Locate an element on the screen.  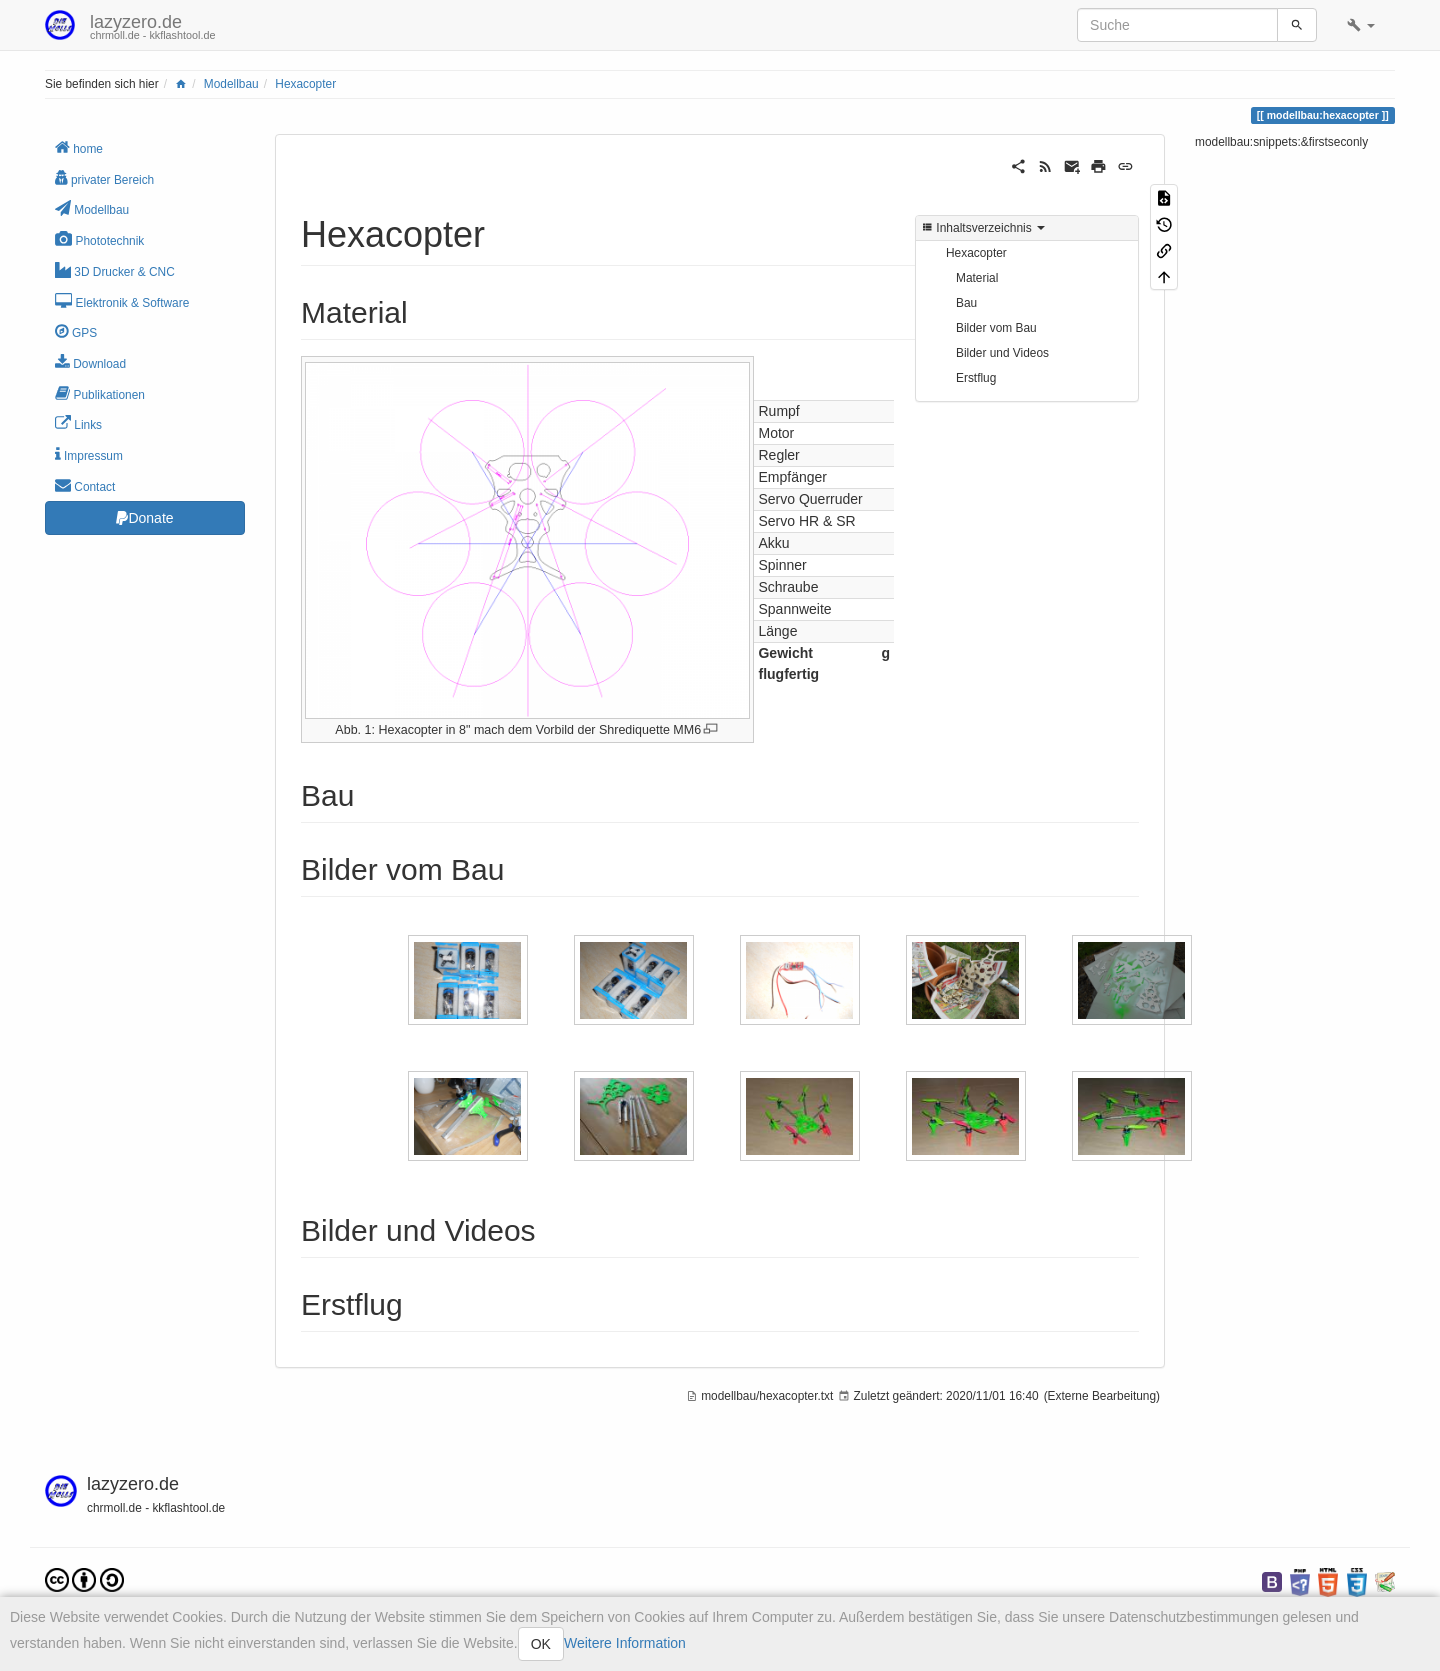
Erstflug is located at coordinates (976, 378).